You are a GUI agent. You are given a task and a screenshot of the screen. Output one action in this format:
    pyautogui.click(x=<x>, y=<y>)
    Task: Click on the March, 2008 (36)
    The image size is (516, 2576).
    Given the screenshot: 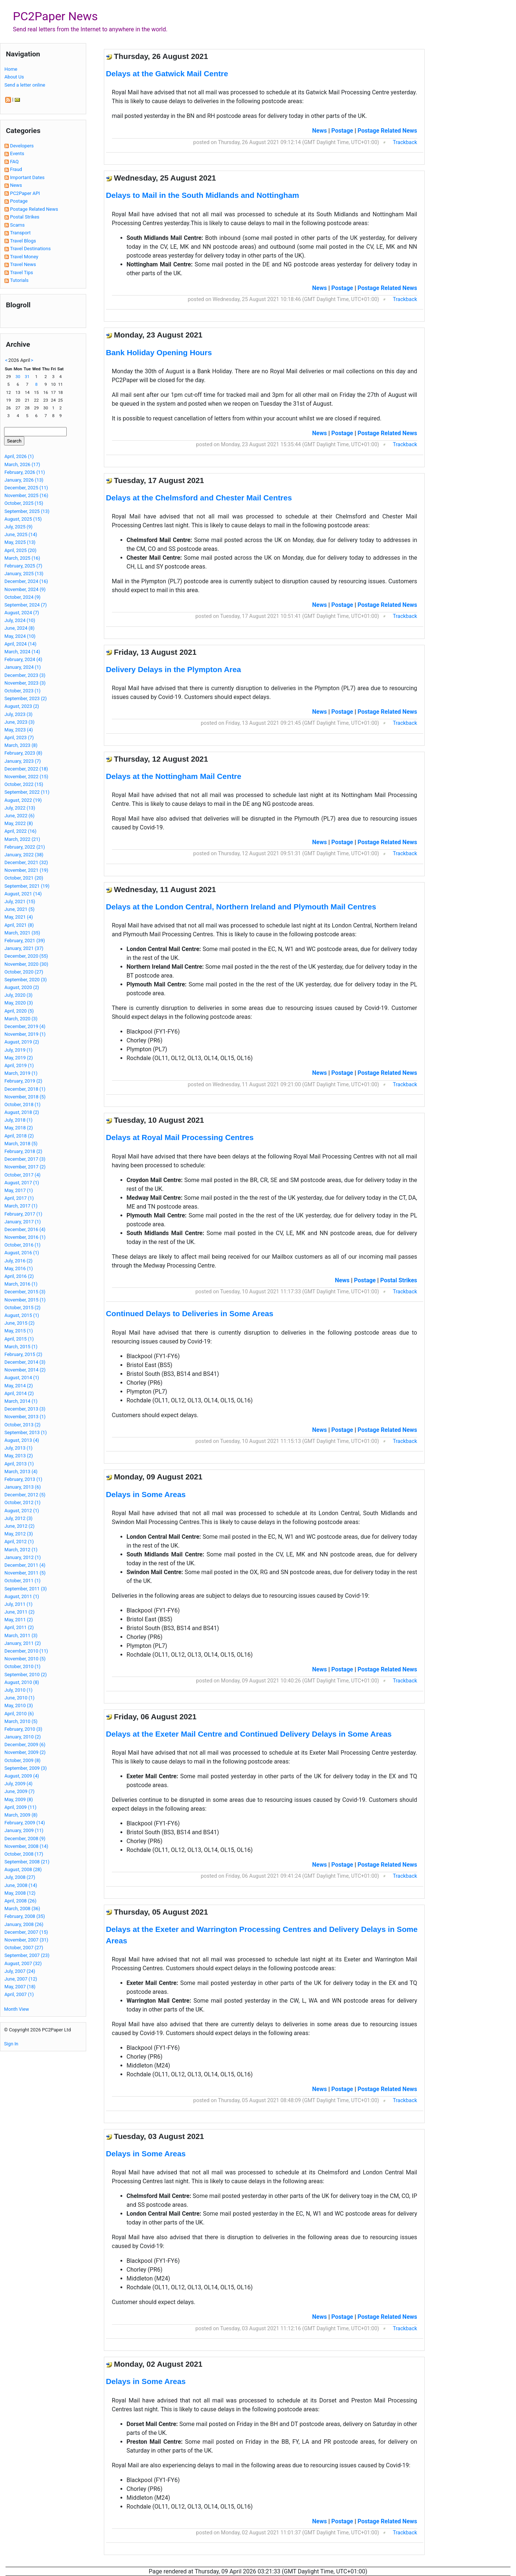 What is the action you would take?
    pyautogui.click(x=22, y=1908)
    